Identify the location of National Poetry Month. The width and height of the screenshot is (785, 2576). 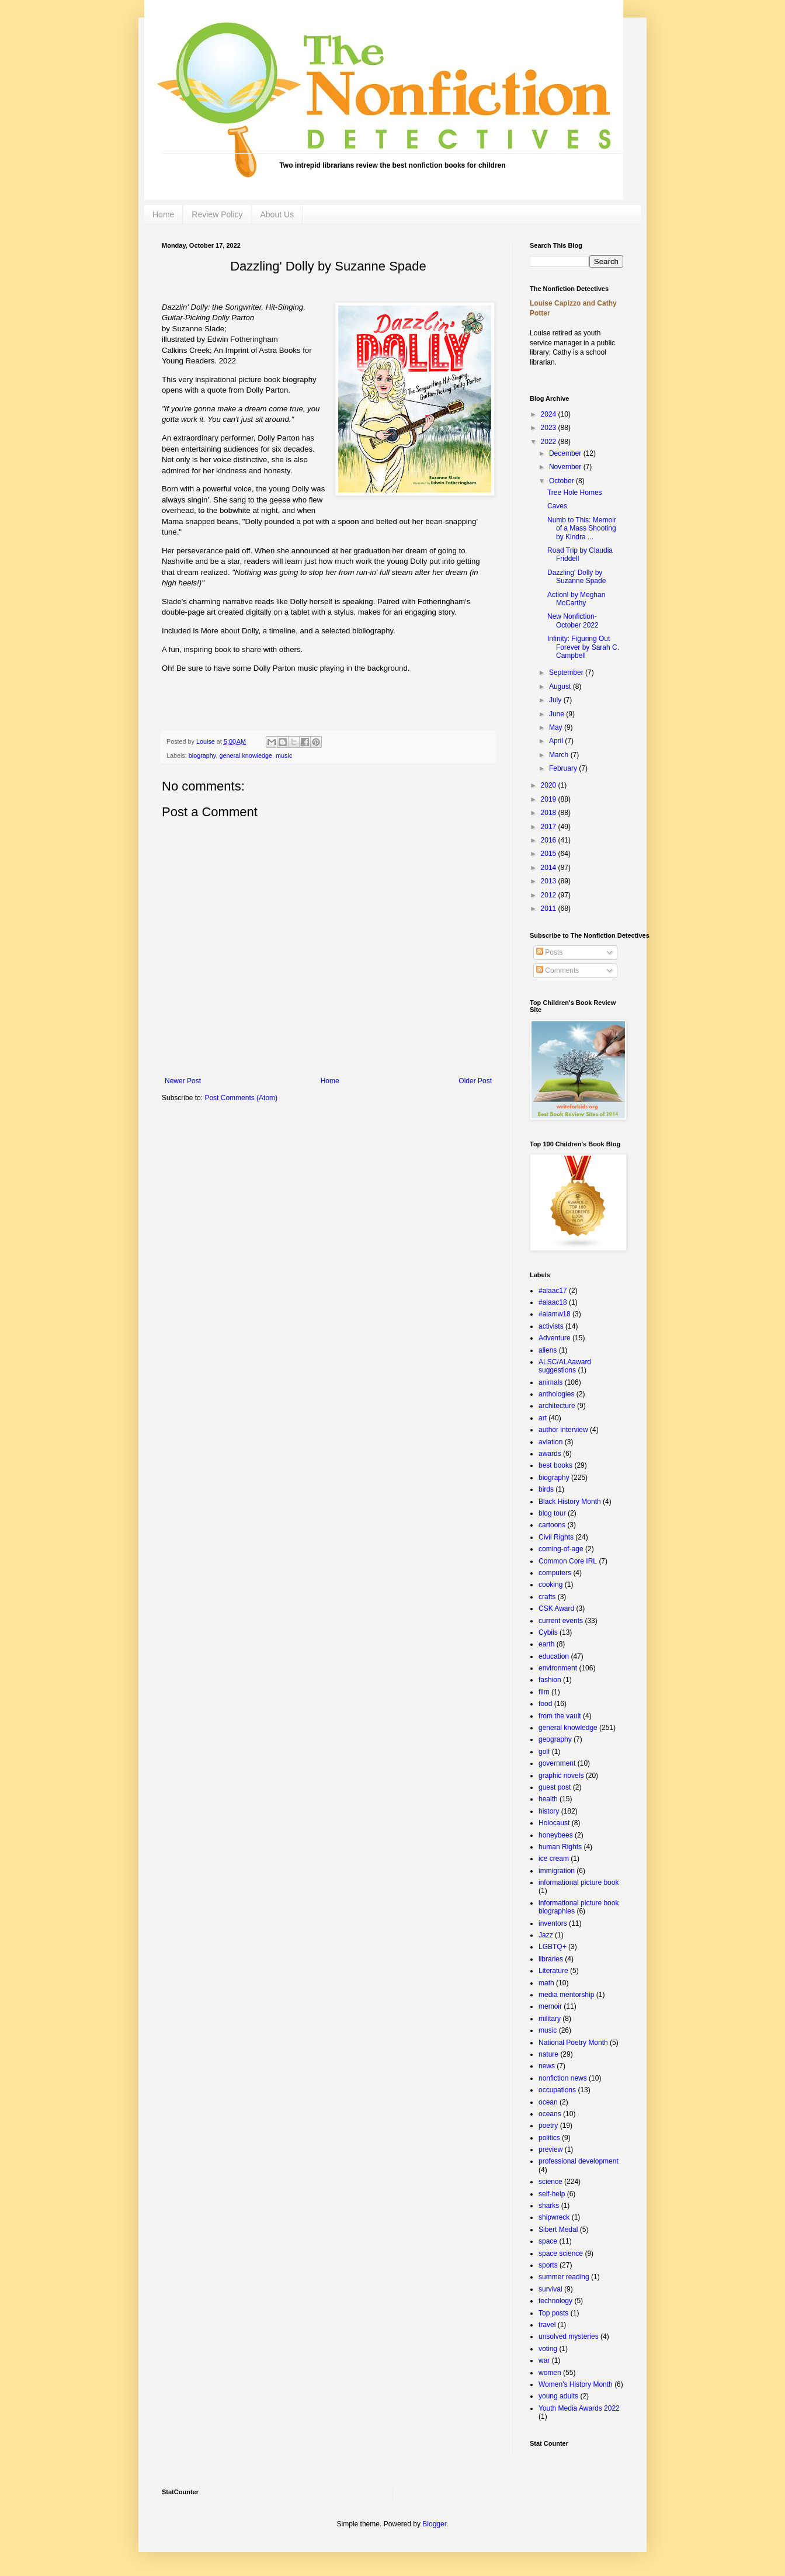
(573, 2042).